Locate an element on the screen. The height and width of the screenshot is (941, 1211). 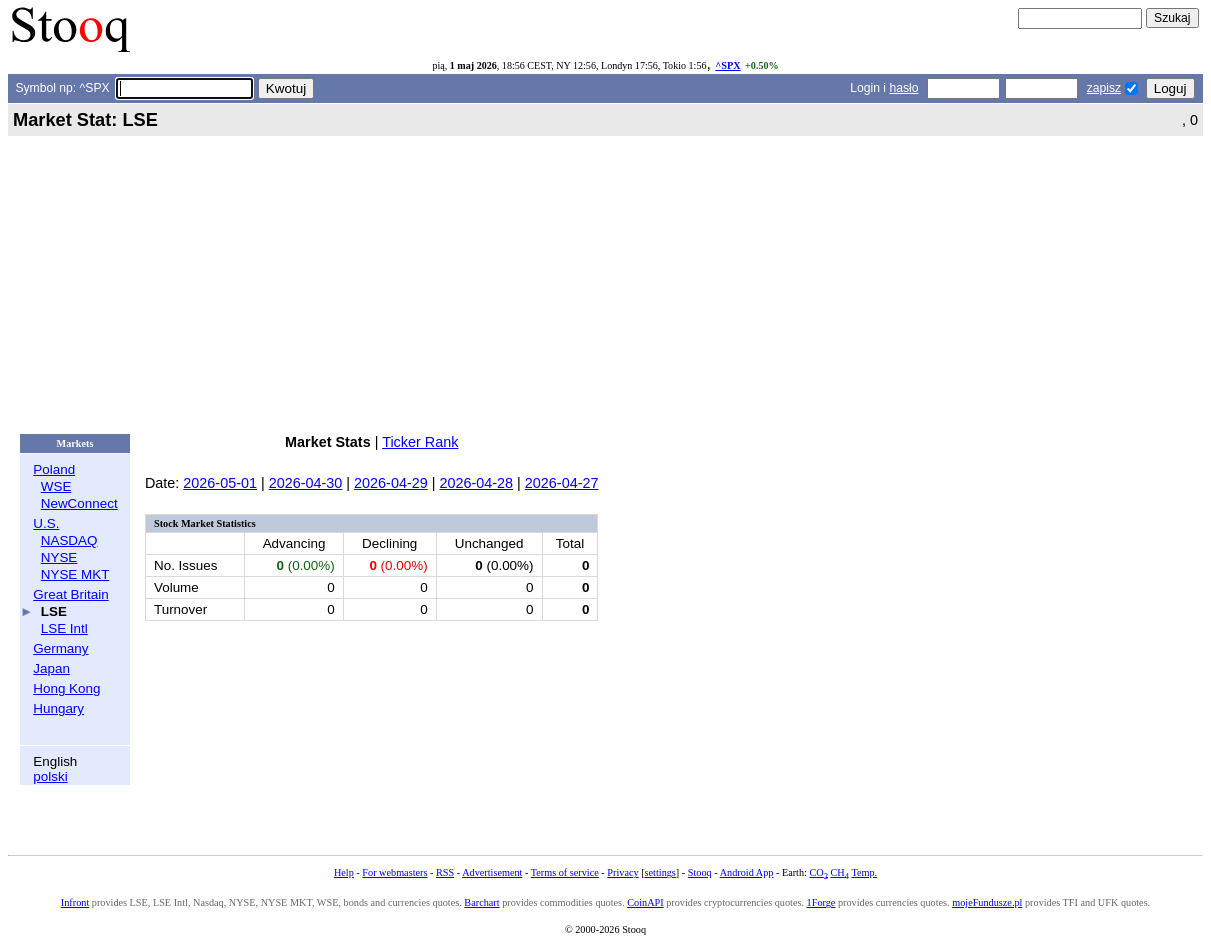
2026-04-30 is located at coordinates (306, 483).